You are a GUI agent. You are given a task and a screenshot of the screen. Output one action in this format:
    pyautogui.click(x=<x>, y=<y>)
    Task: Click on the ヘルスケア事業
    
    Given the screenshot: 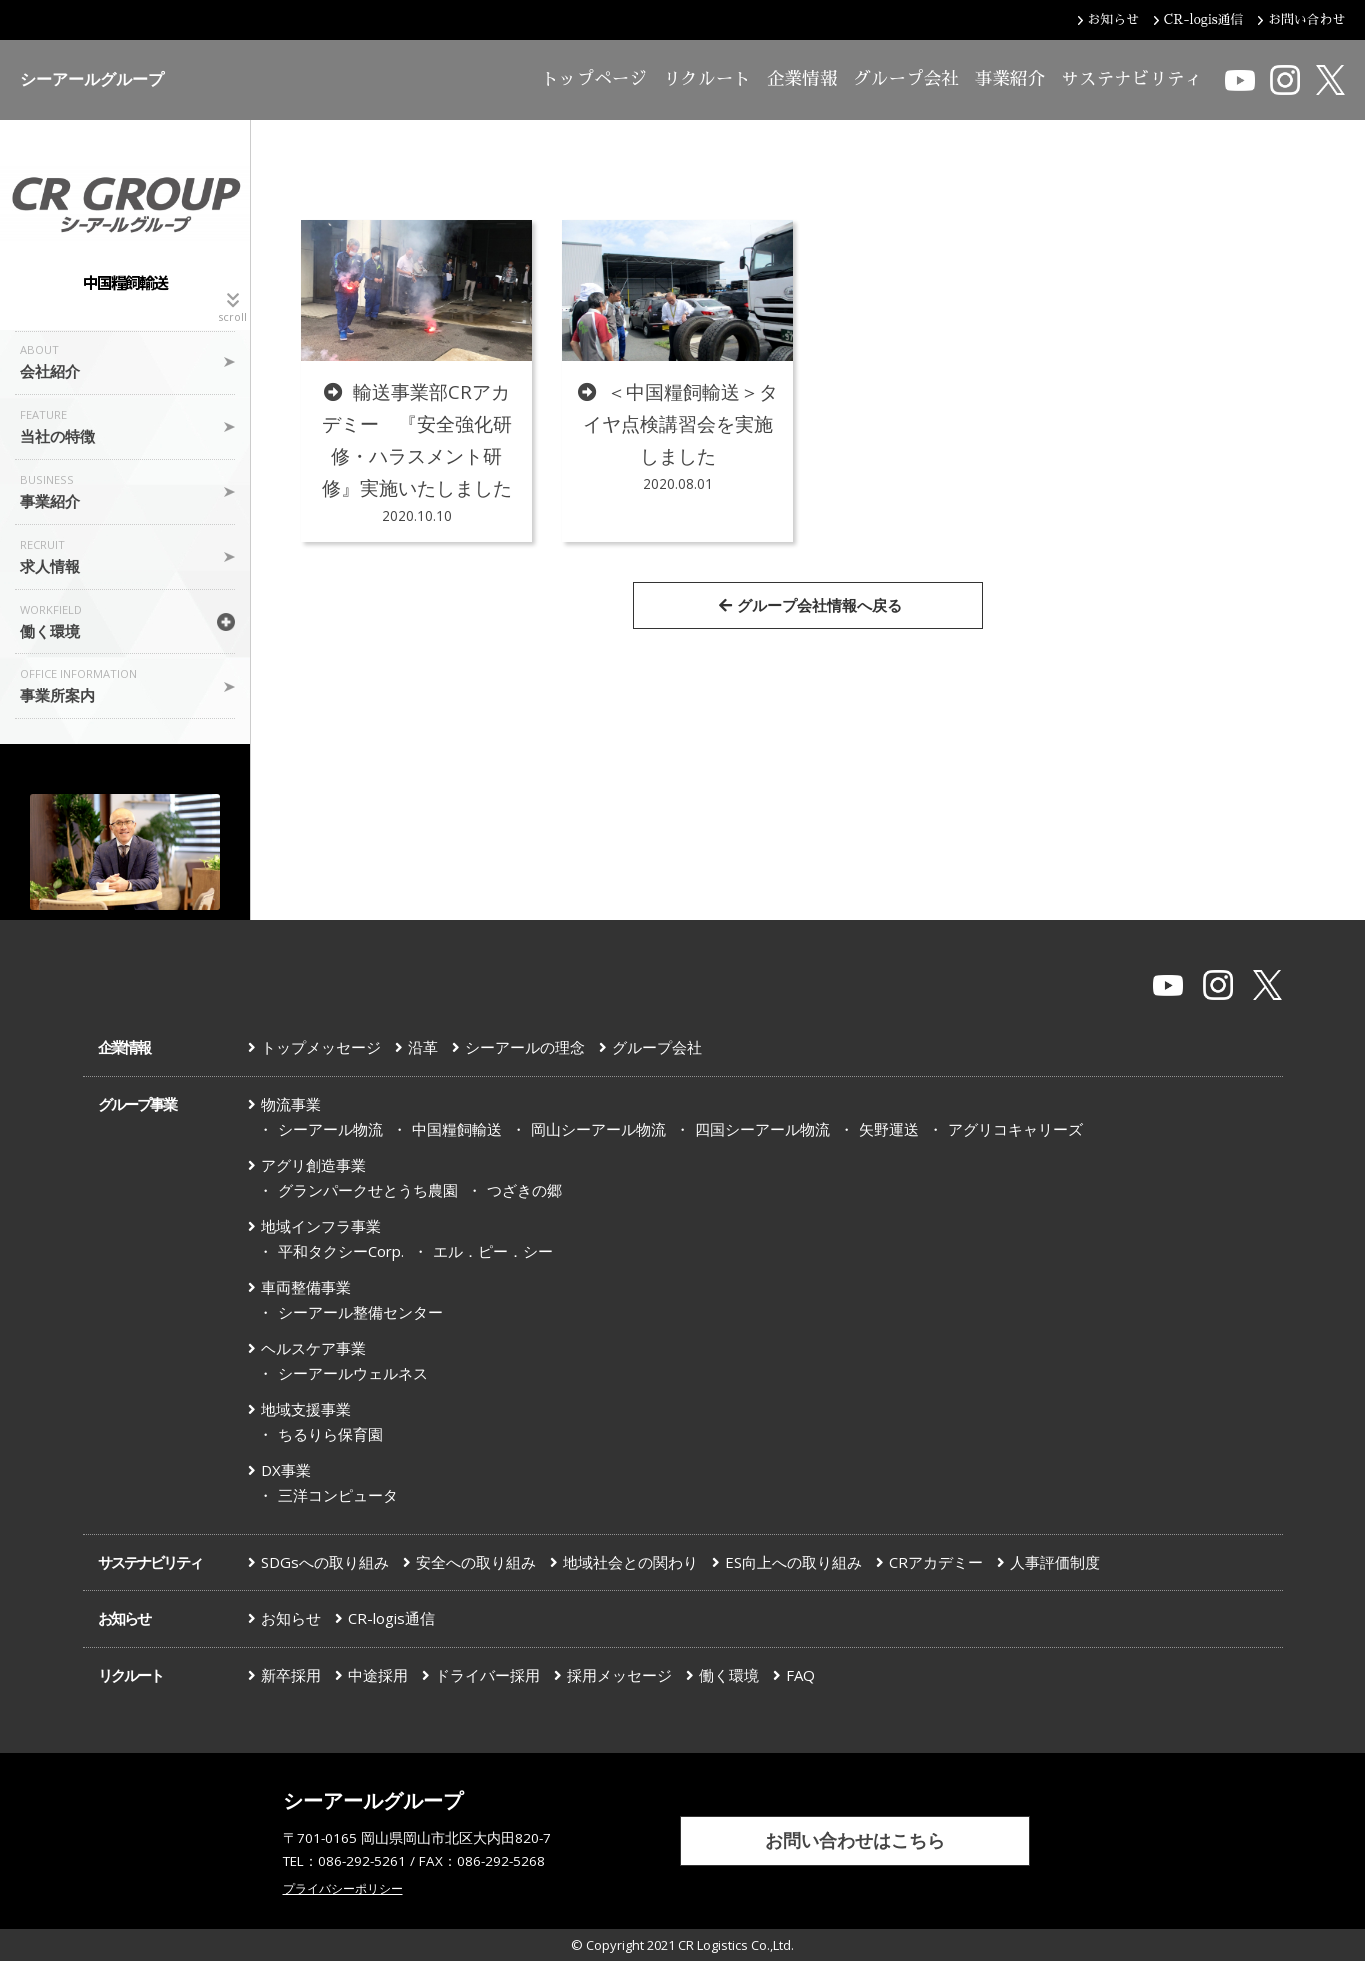 What is the action you would take?
    pyautogui.click(x=313, y=1348)
    